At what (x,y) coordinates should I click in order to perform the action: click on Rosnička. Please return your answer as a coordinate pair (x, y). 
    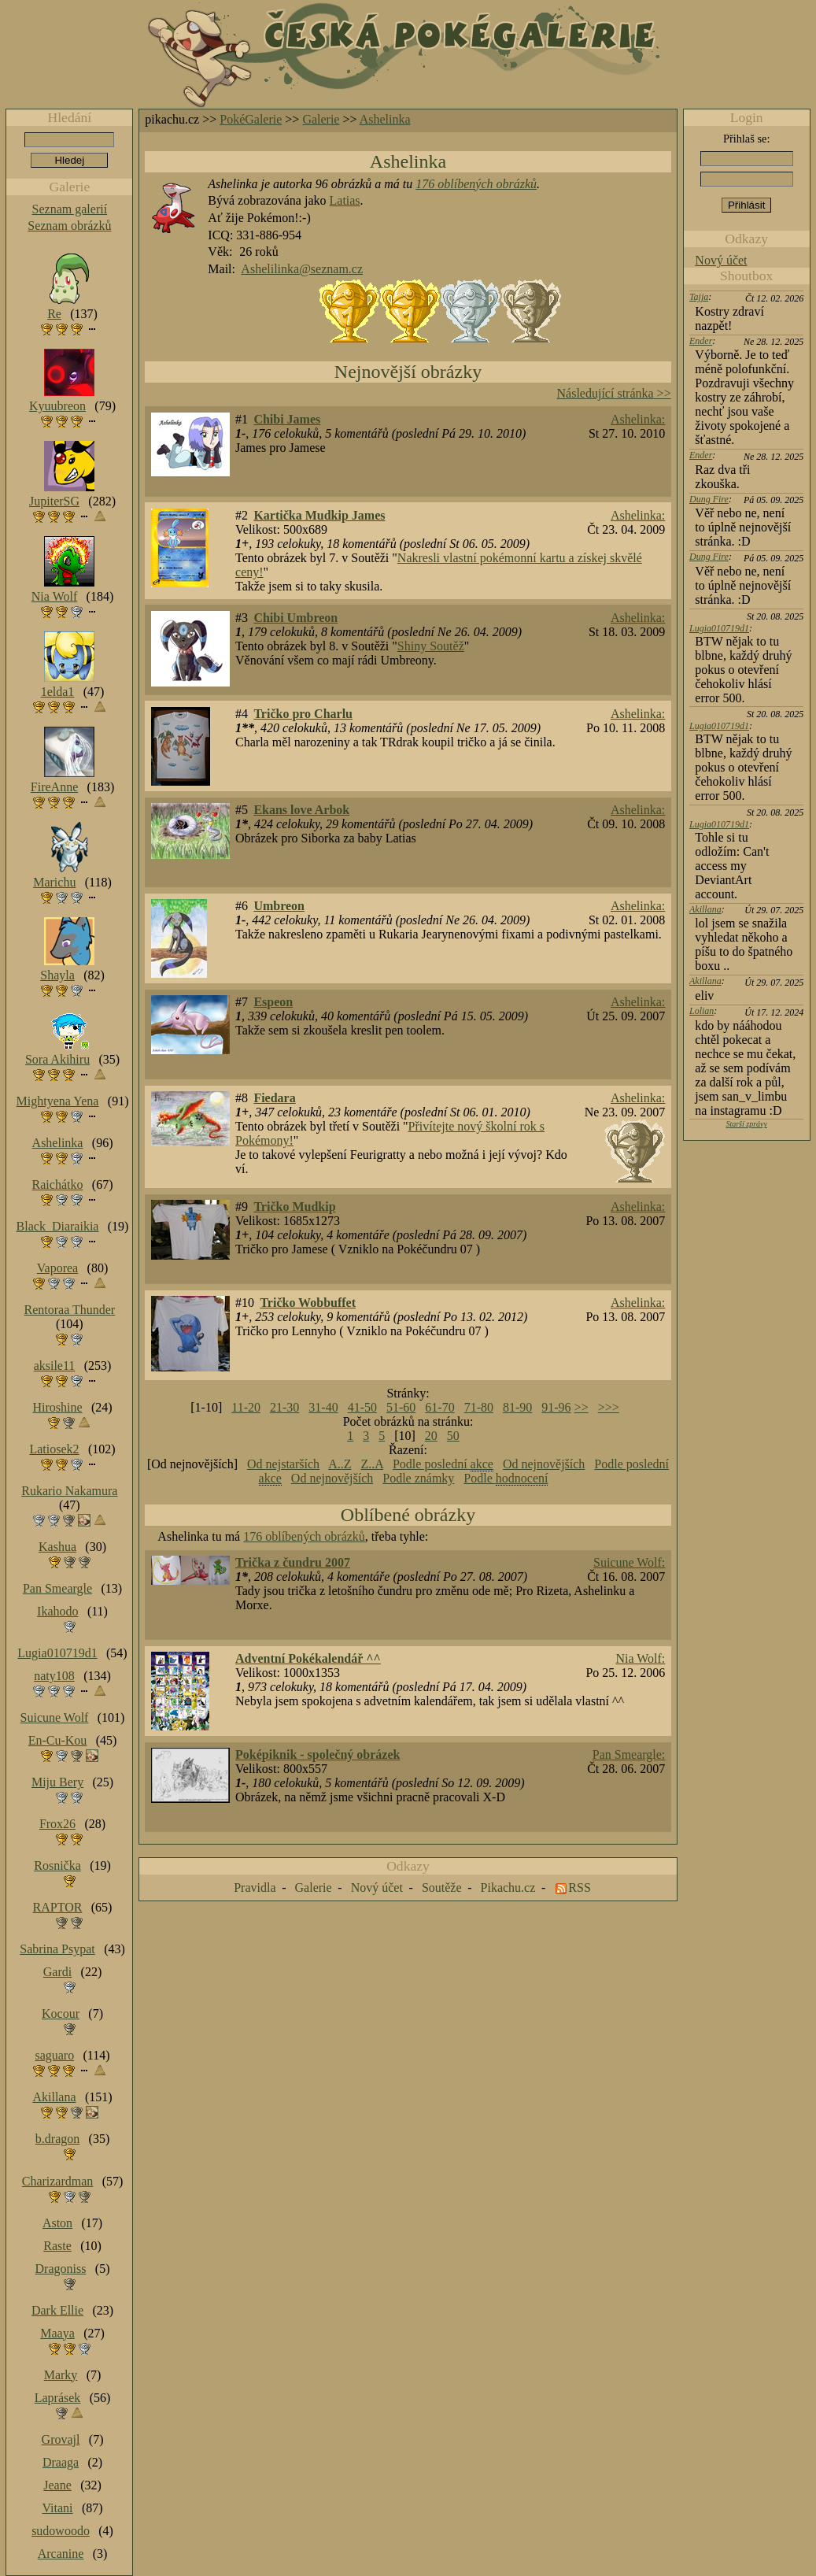
    Looking at the image, I should click on (57, 1865).